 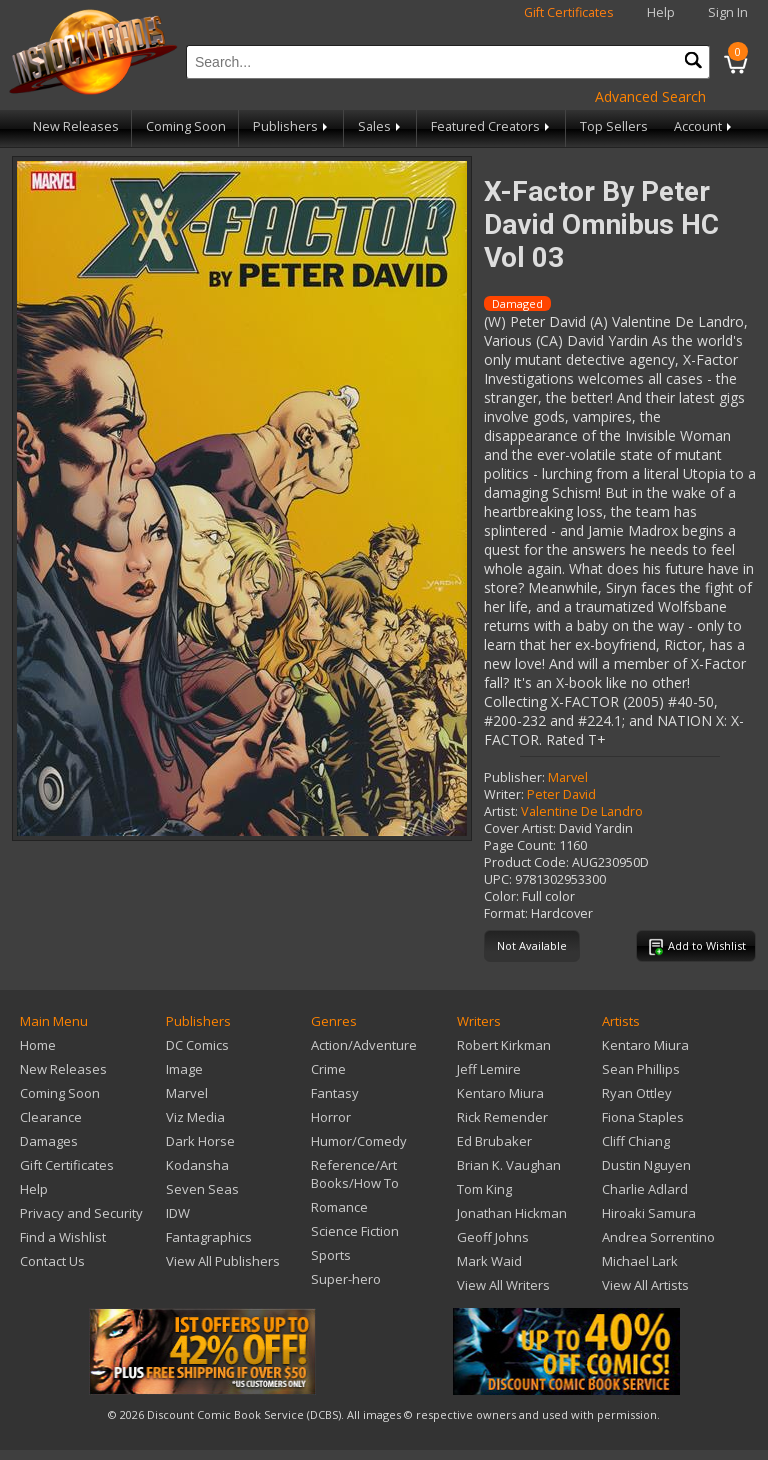 What do you see at coordinates (63, 1237) in the screenshot?
I see `Find a Wishlist` at bounding box center [63, 1237].